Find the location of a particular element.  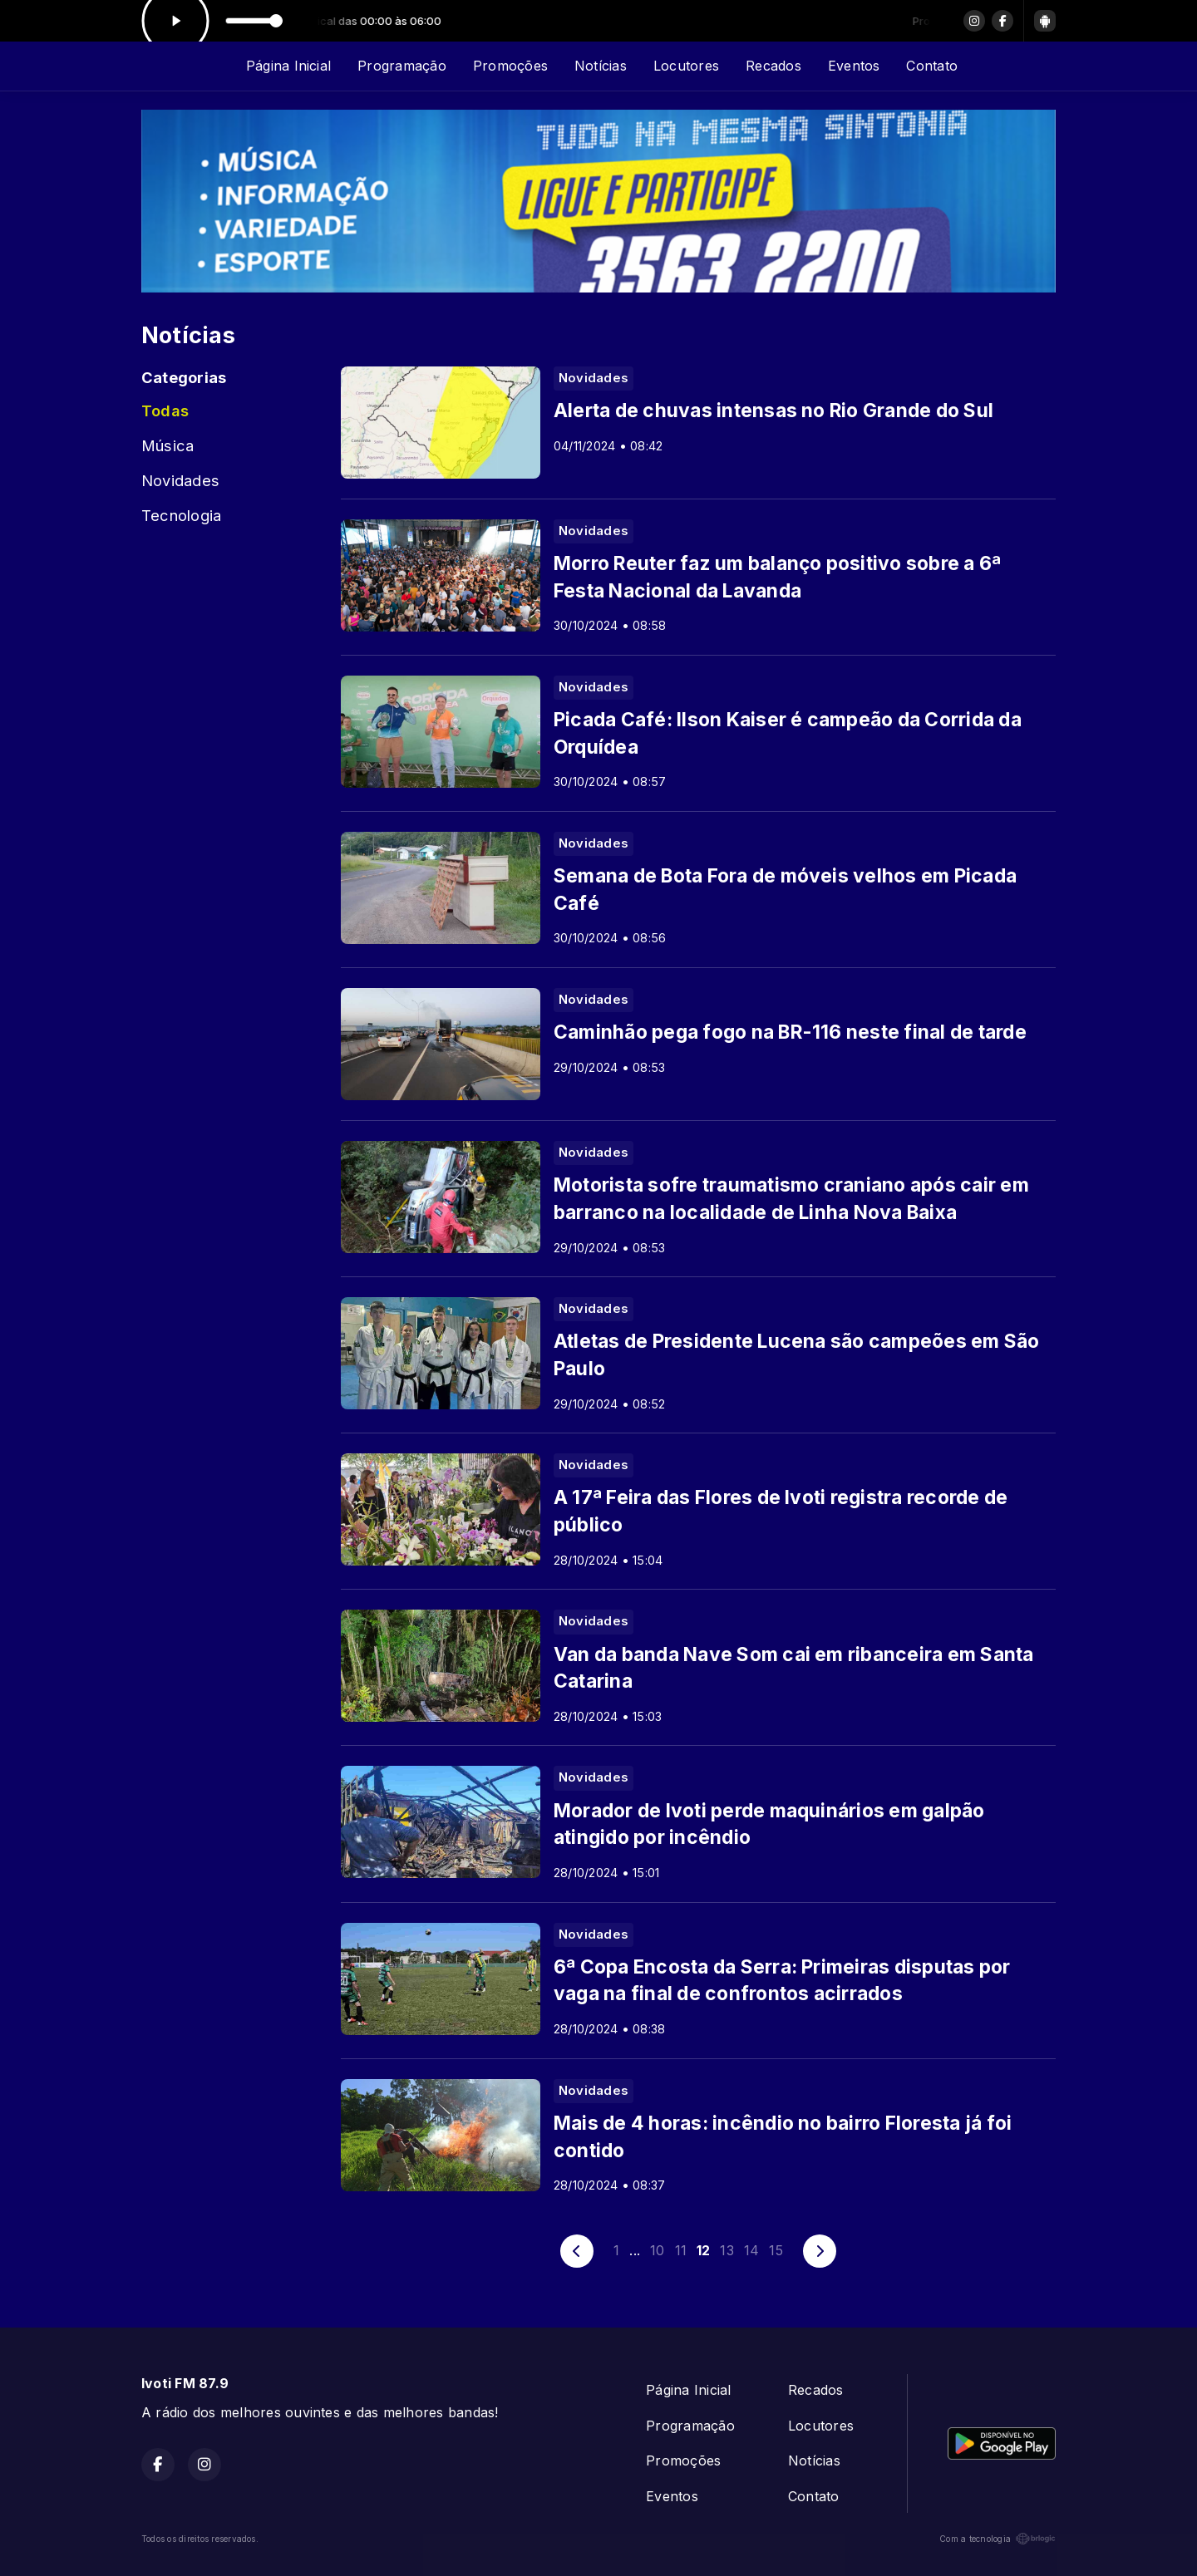

11 is located at coordinates (681, 2250).